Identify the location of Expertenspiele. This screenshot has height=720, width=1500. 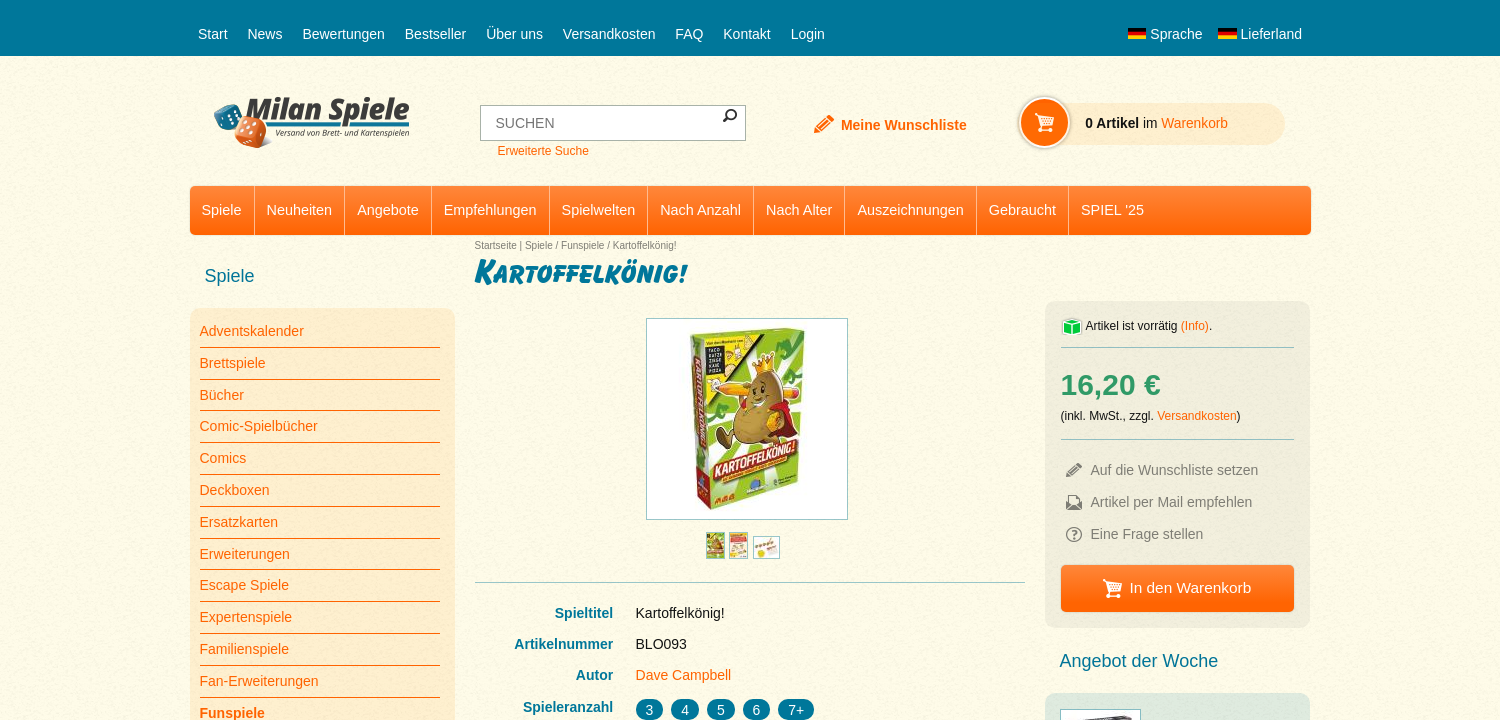
(246, 617).